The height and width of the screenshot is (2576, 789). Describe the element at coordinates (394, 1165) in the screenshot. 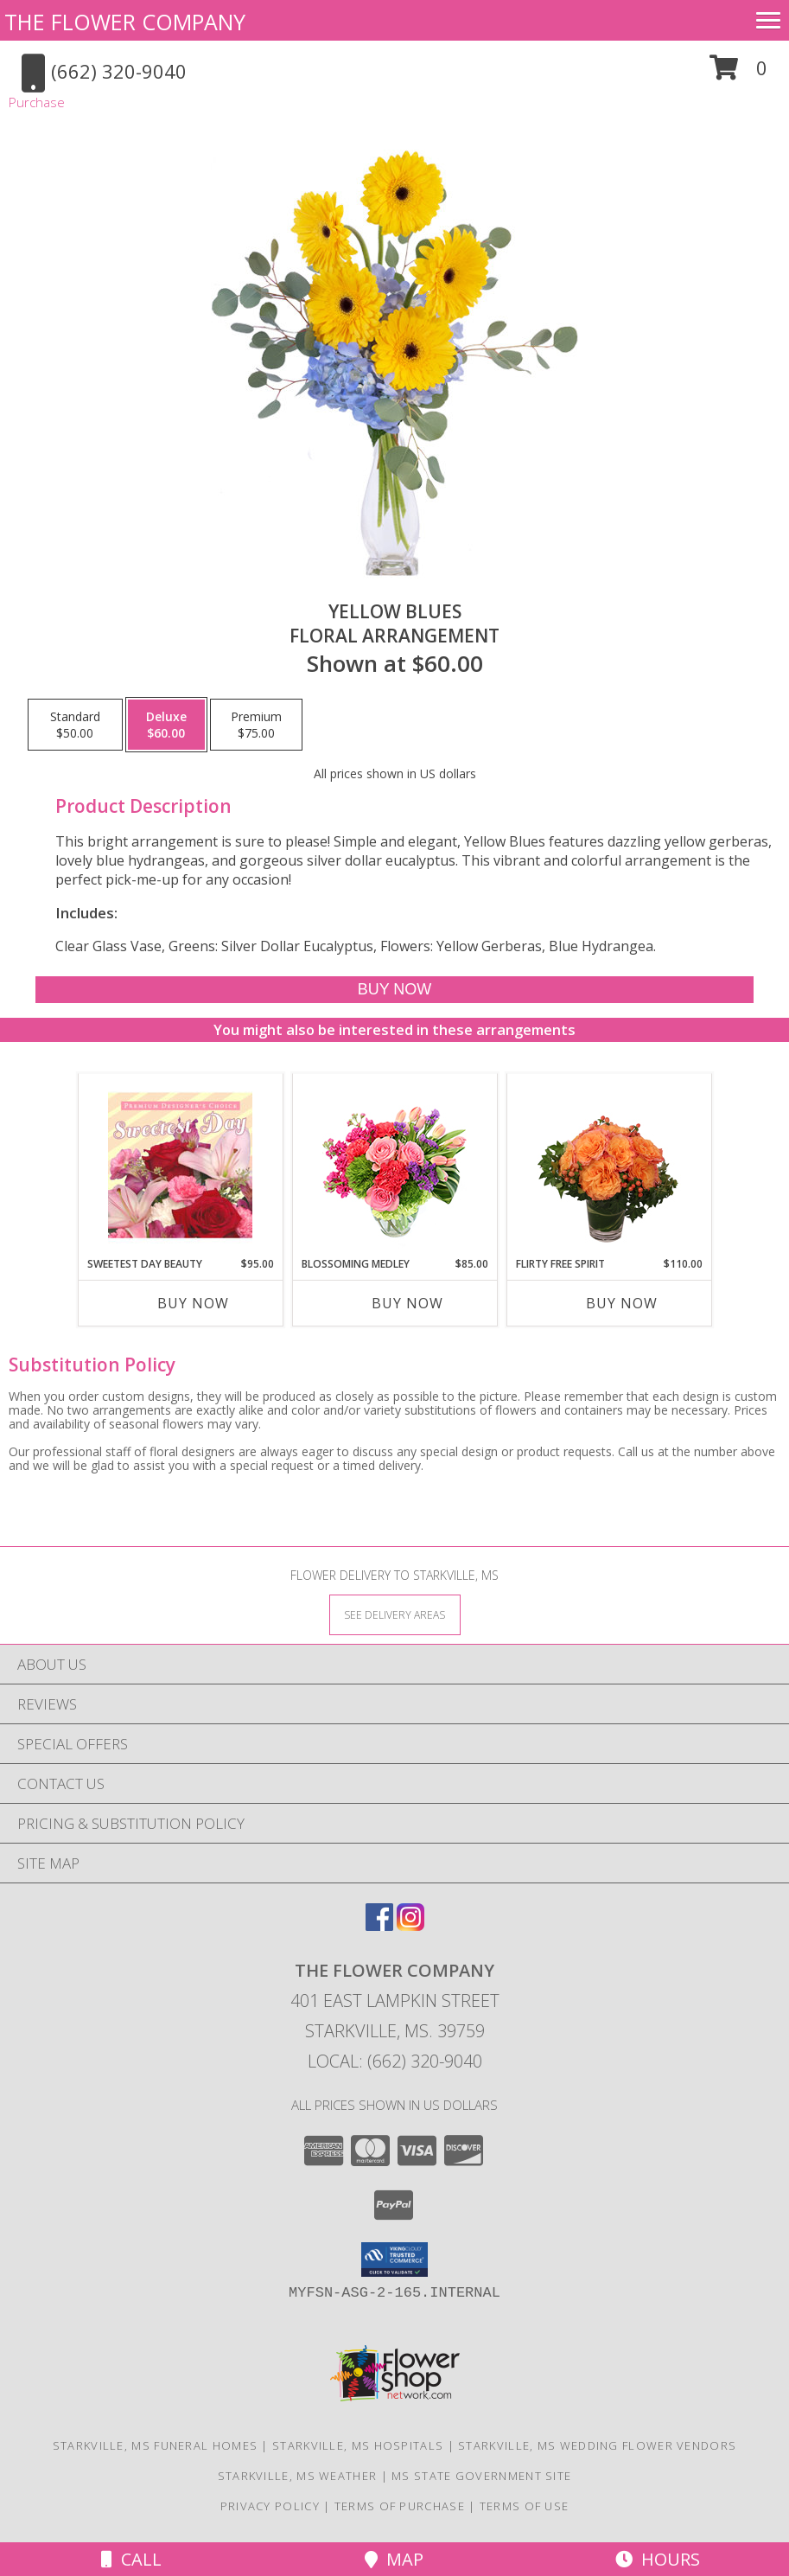

I see `[View Blossoming Medley Floral Design Info]` at that location.